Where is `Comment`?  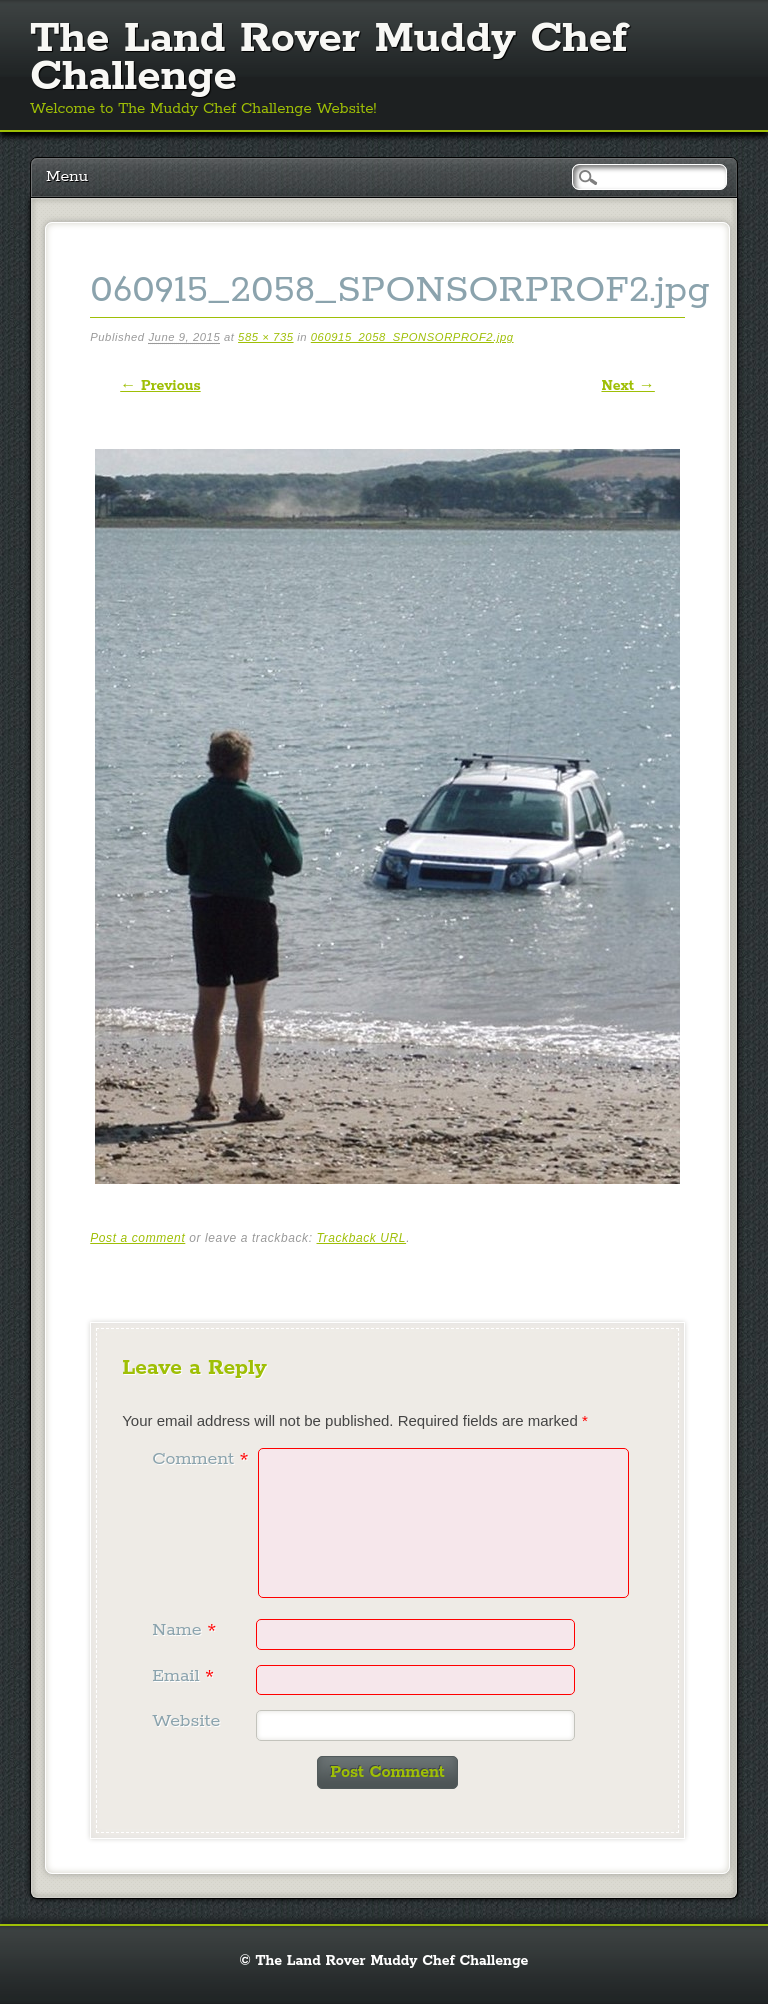 Comment is located at coordinates (202, 1459).